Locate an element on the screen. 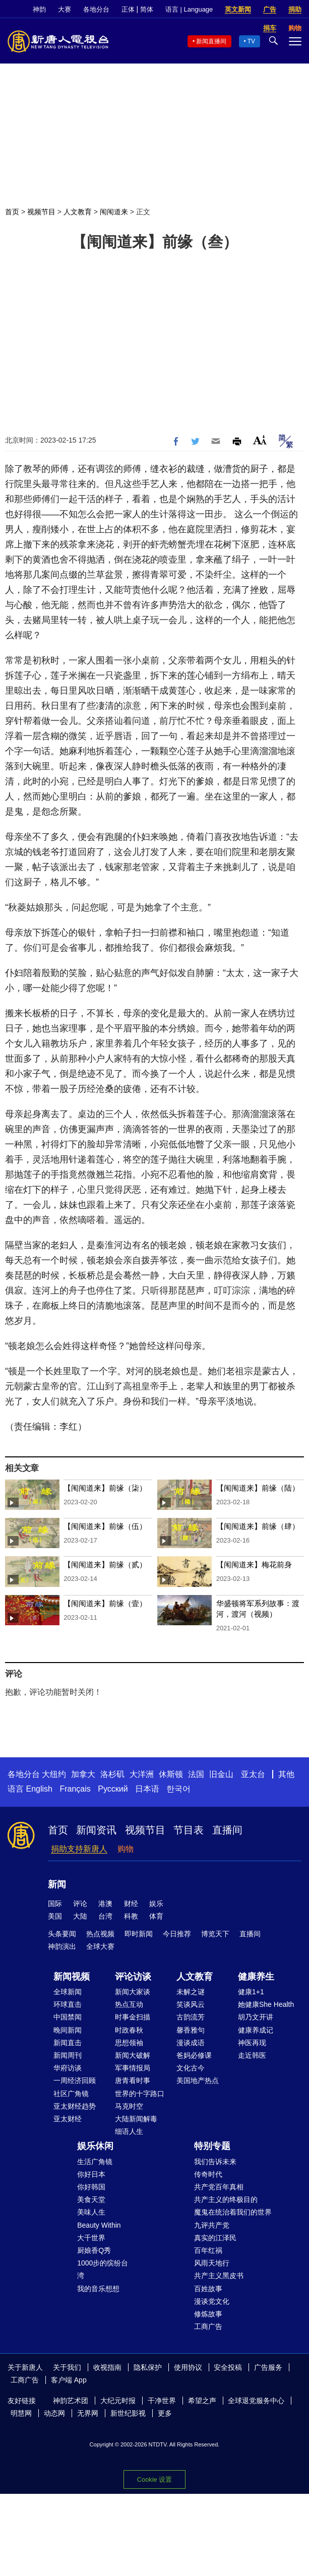 The image size is (309, 2576). 健康养生 is located at coordinates (256, 1977).